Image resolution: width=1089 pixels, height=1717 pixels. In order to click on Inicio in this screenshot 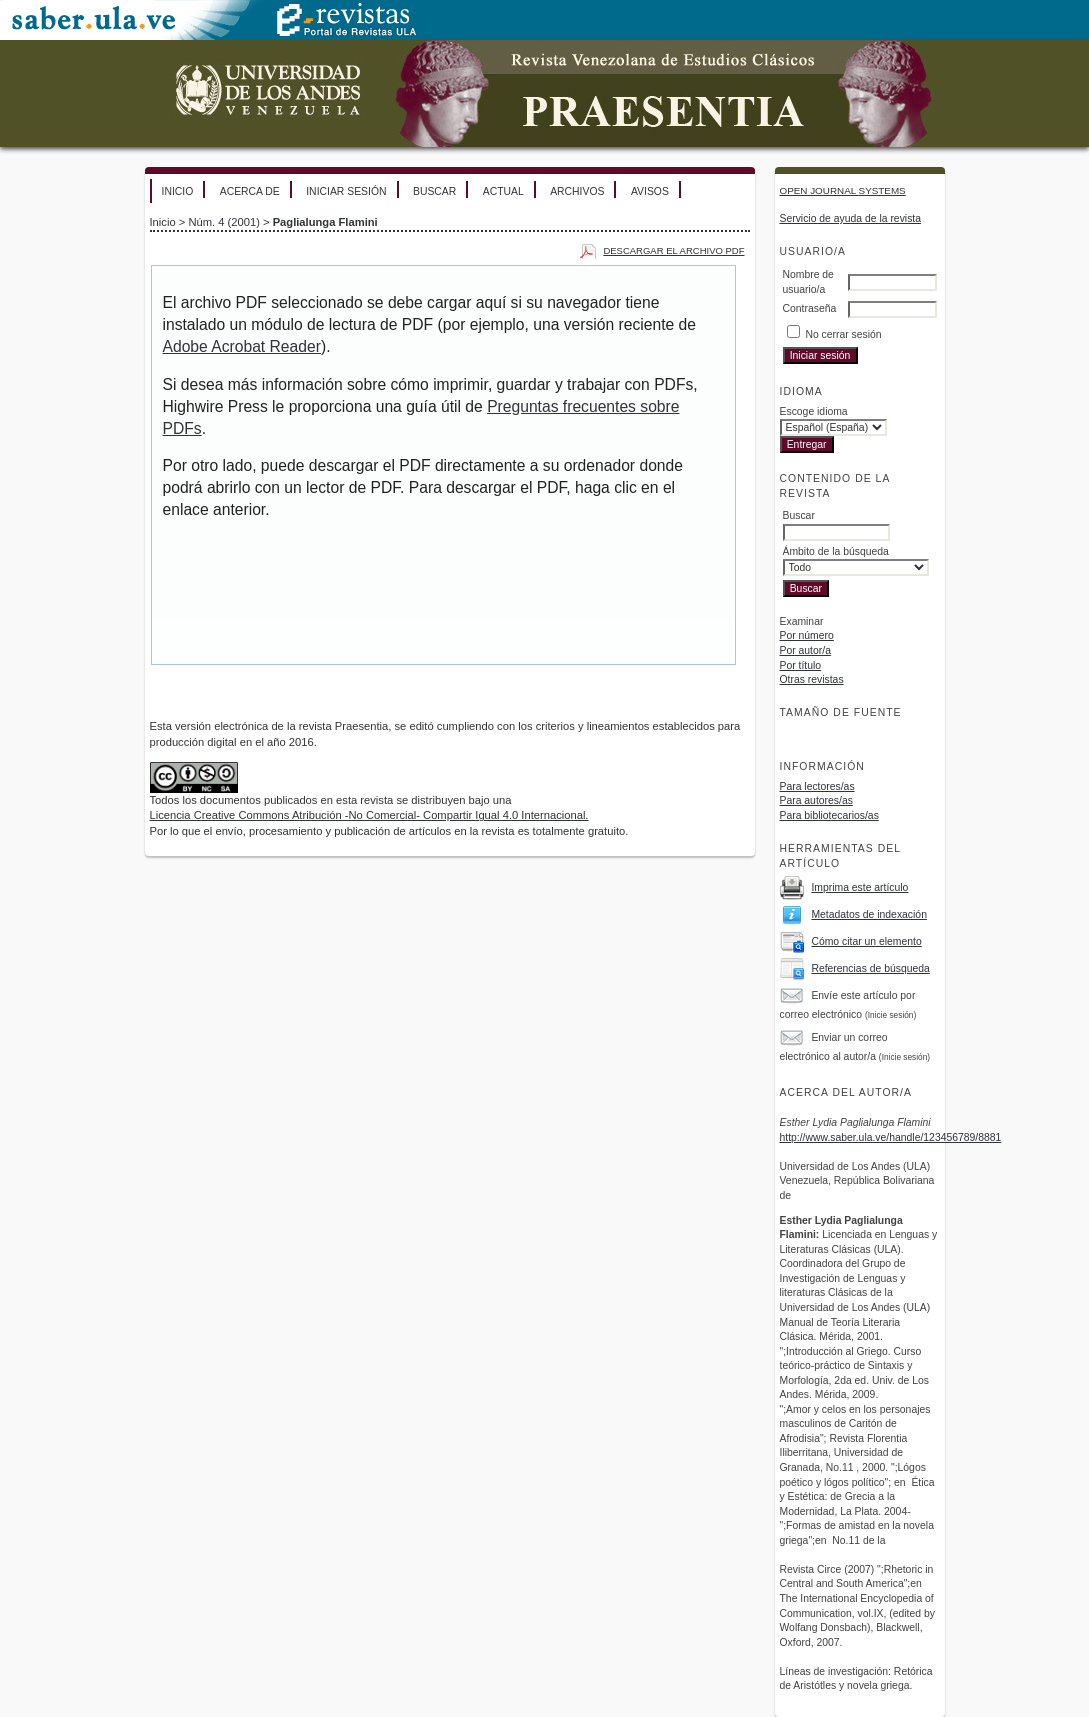, I will do `click(178, 191)`.